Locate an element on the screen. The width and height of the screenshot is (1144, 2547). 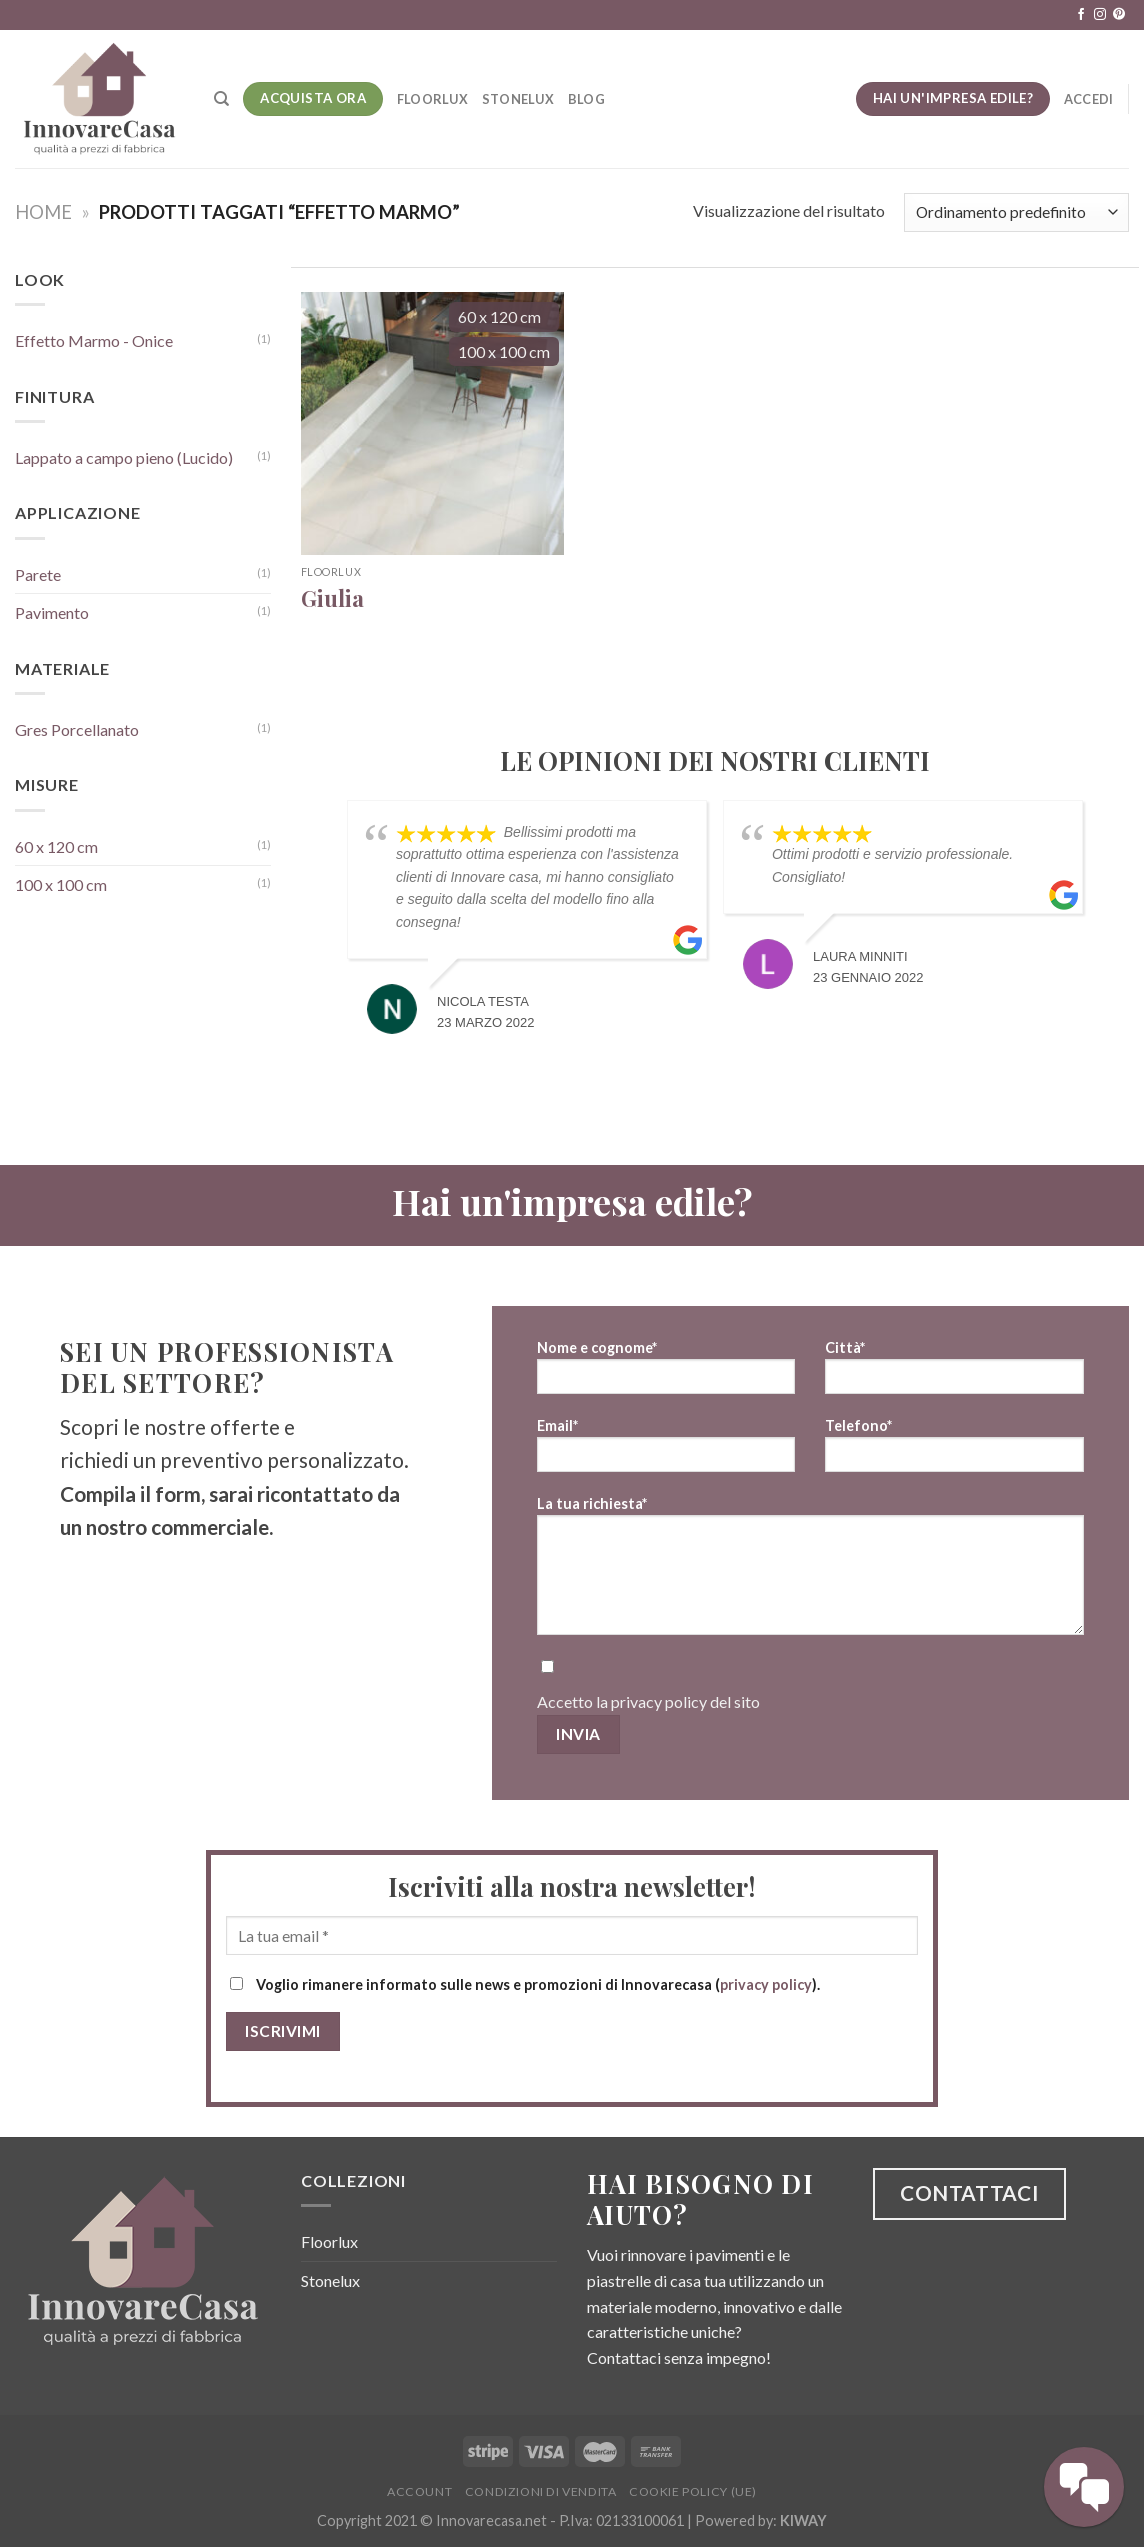
Floorlux is located at coordinates (432, 99).